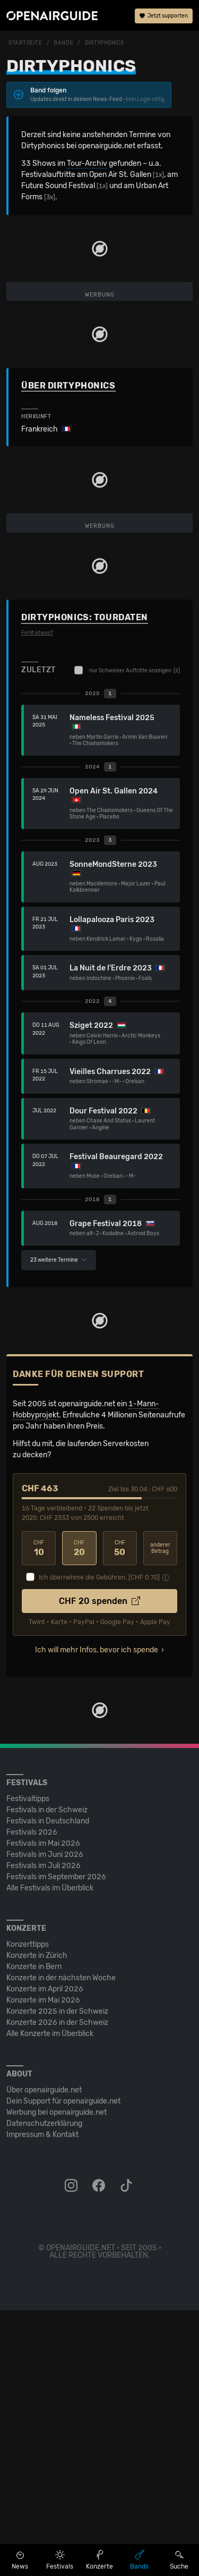  Describe the element at coordinates (43, 2131) in the screenshot. I see `Festivals im Juli 2026` at that location.